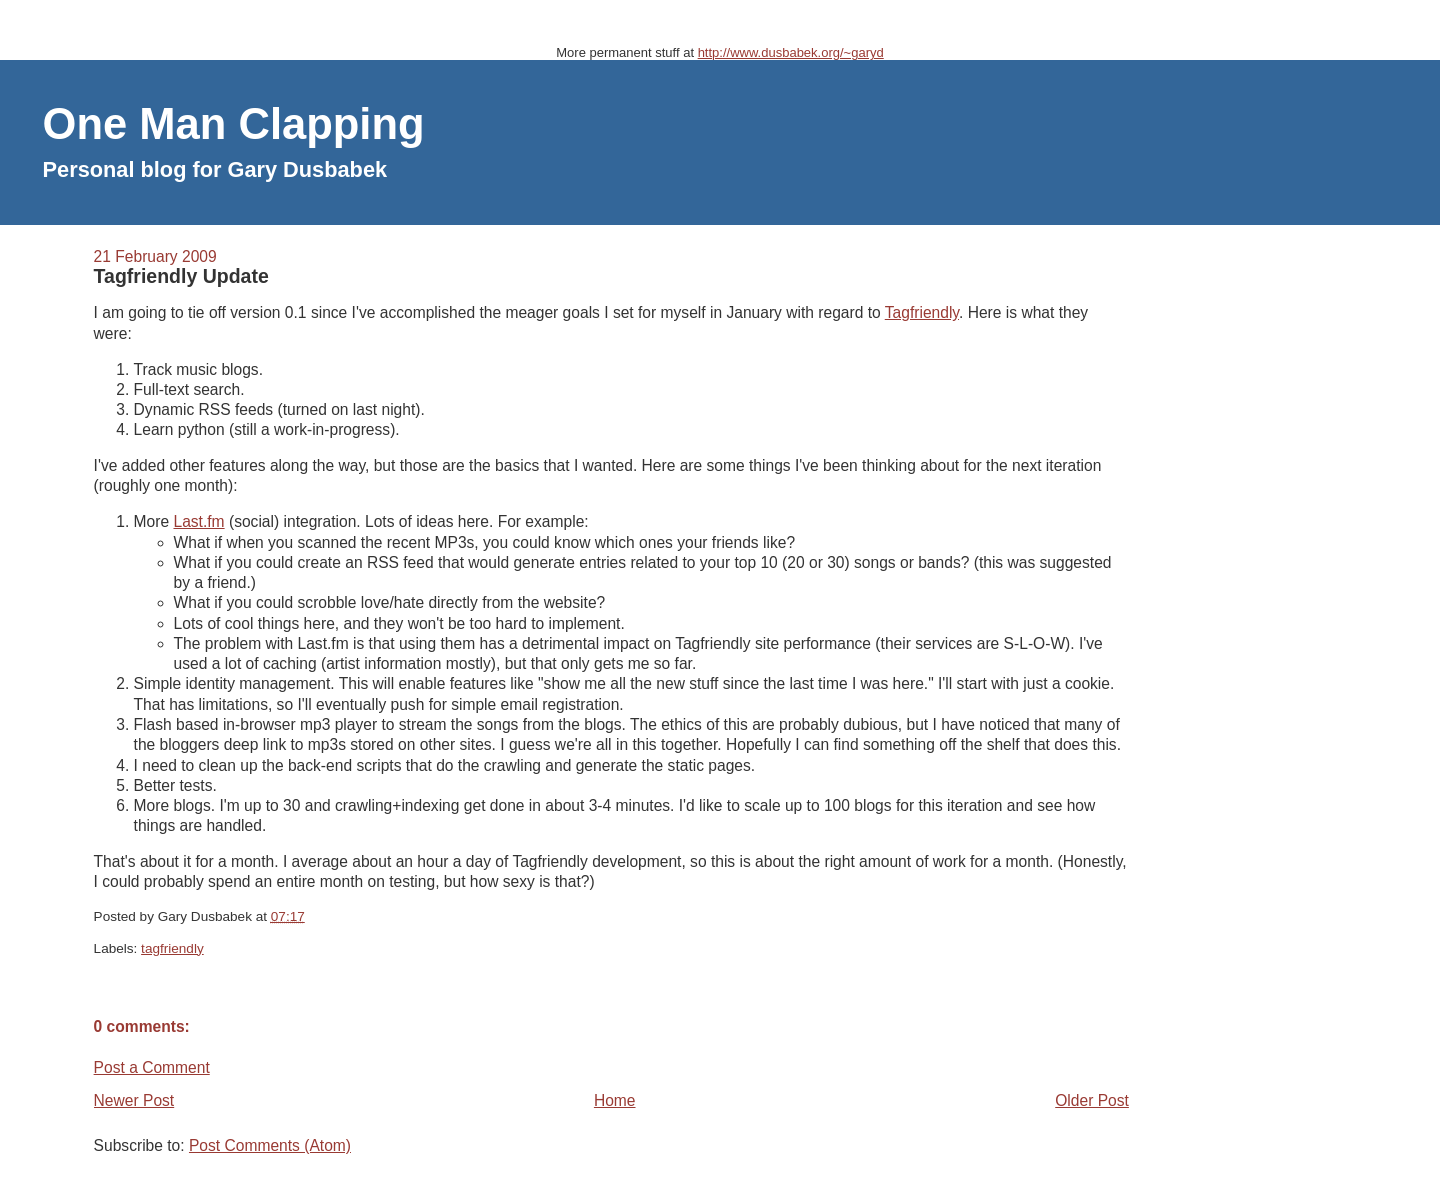 The image size is (1440, 1199). What do you see at coordinates (198, 521) in the screenshot?
I see `Last.fm` at bounding box center [198, 521].